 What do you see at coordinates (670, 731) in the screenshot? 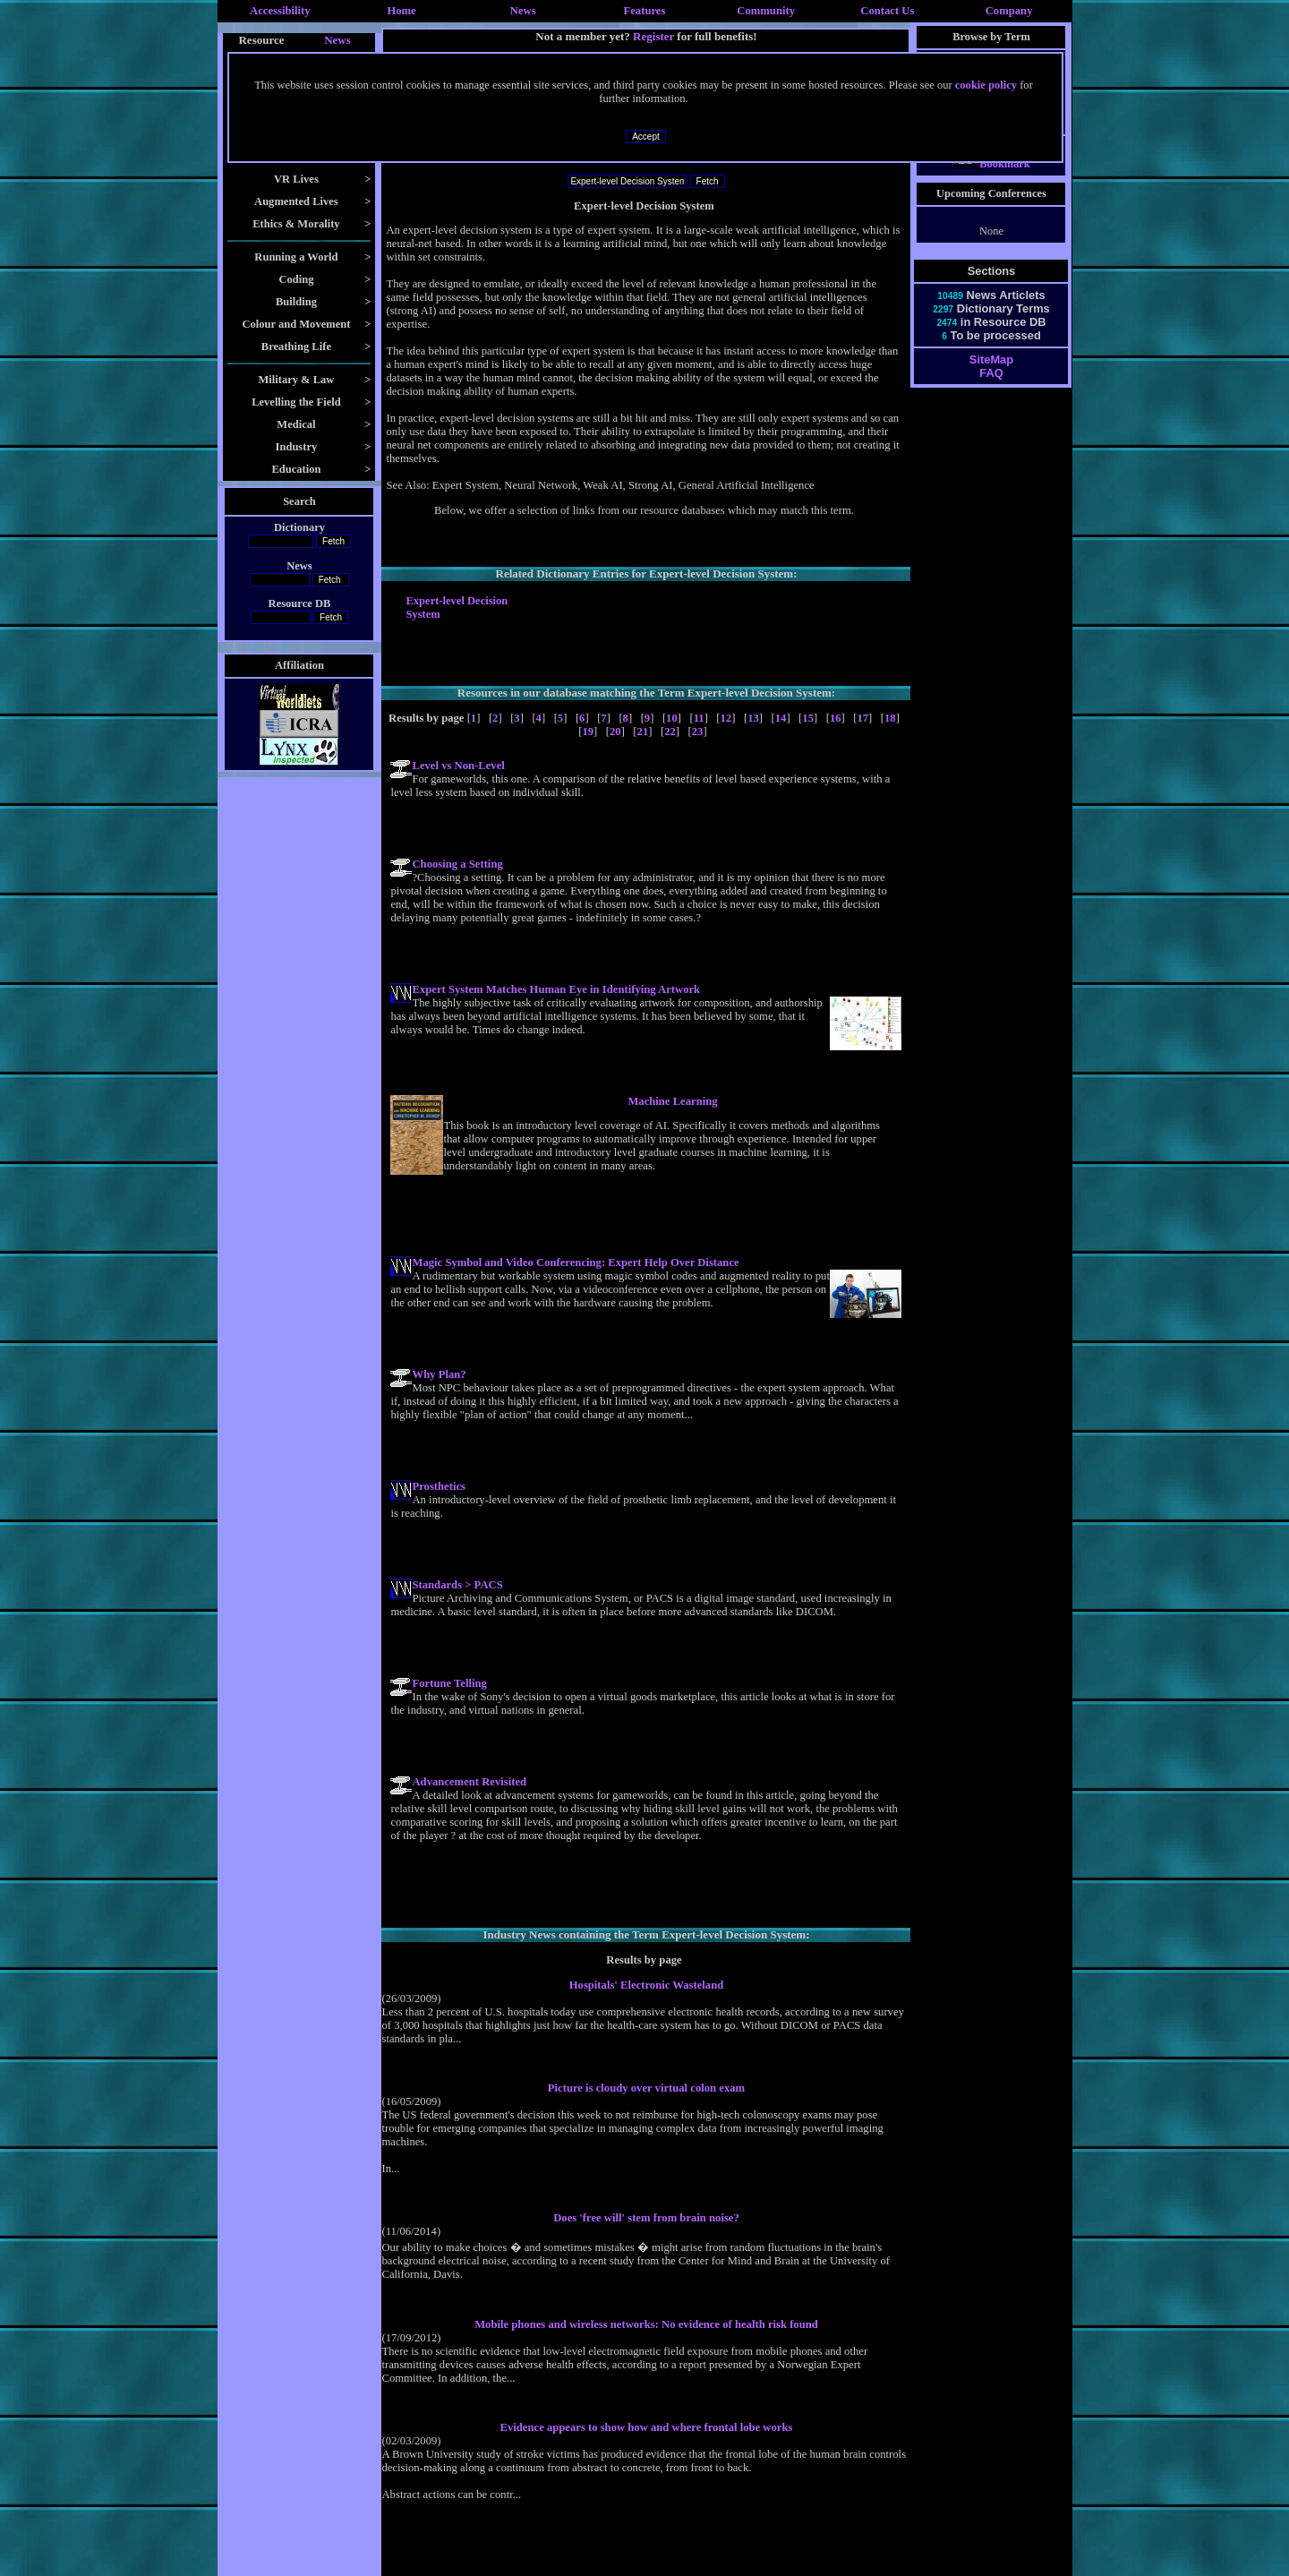
I see `22` at bounding box center [670, 731].